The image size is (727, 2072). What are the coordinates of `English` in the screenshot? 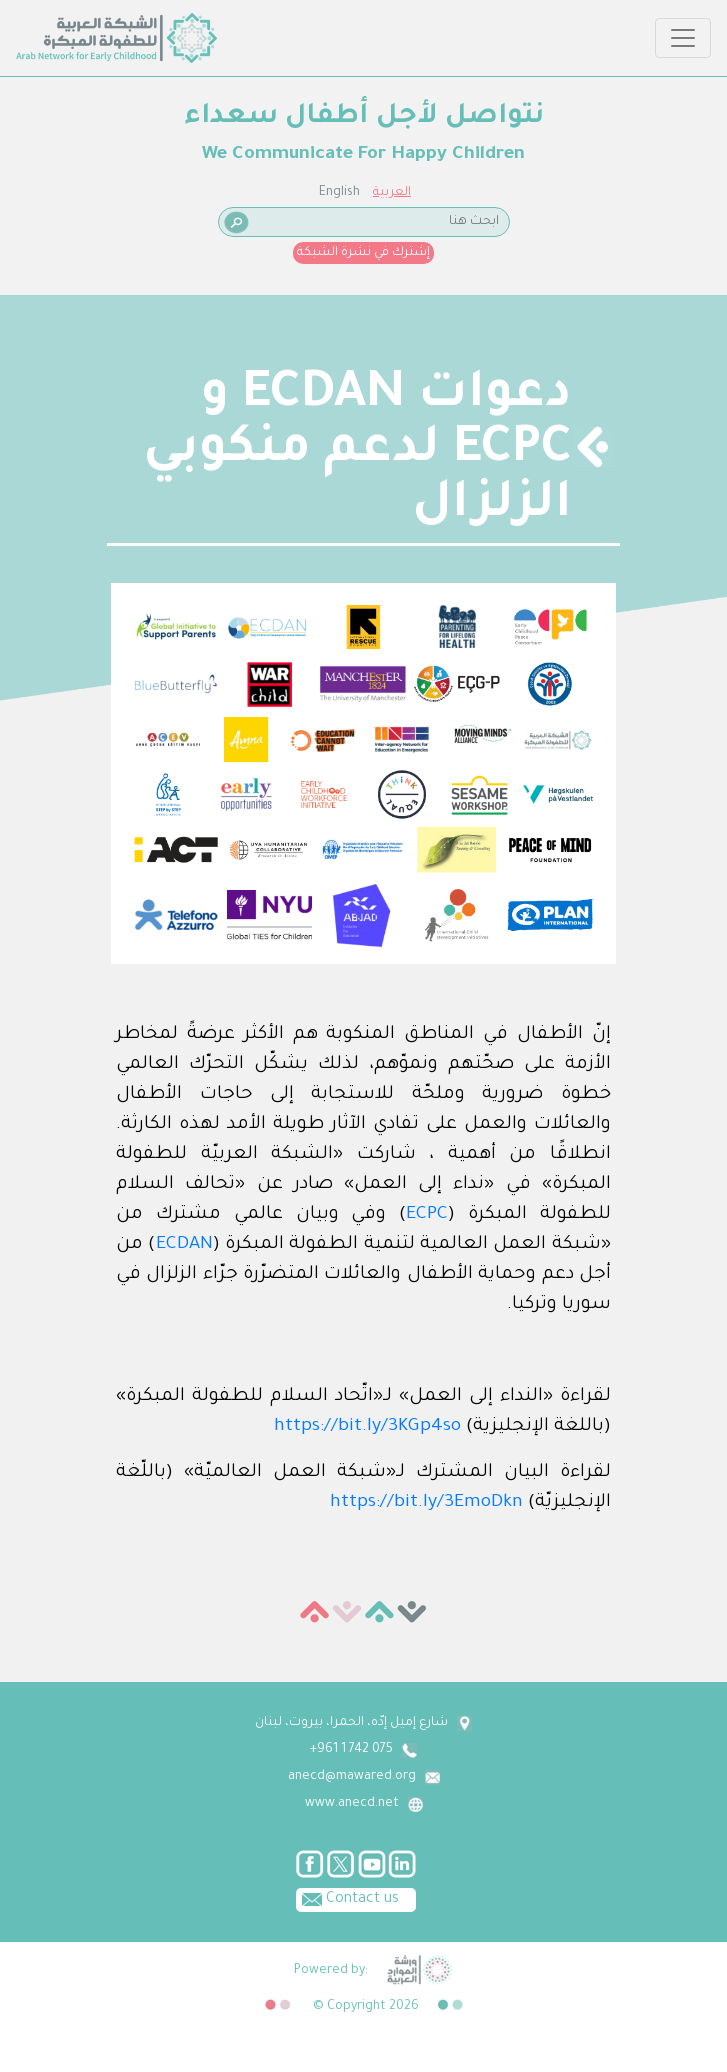 It's located at (339, 193).